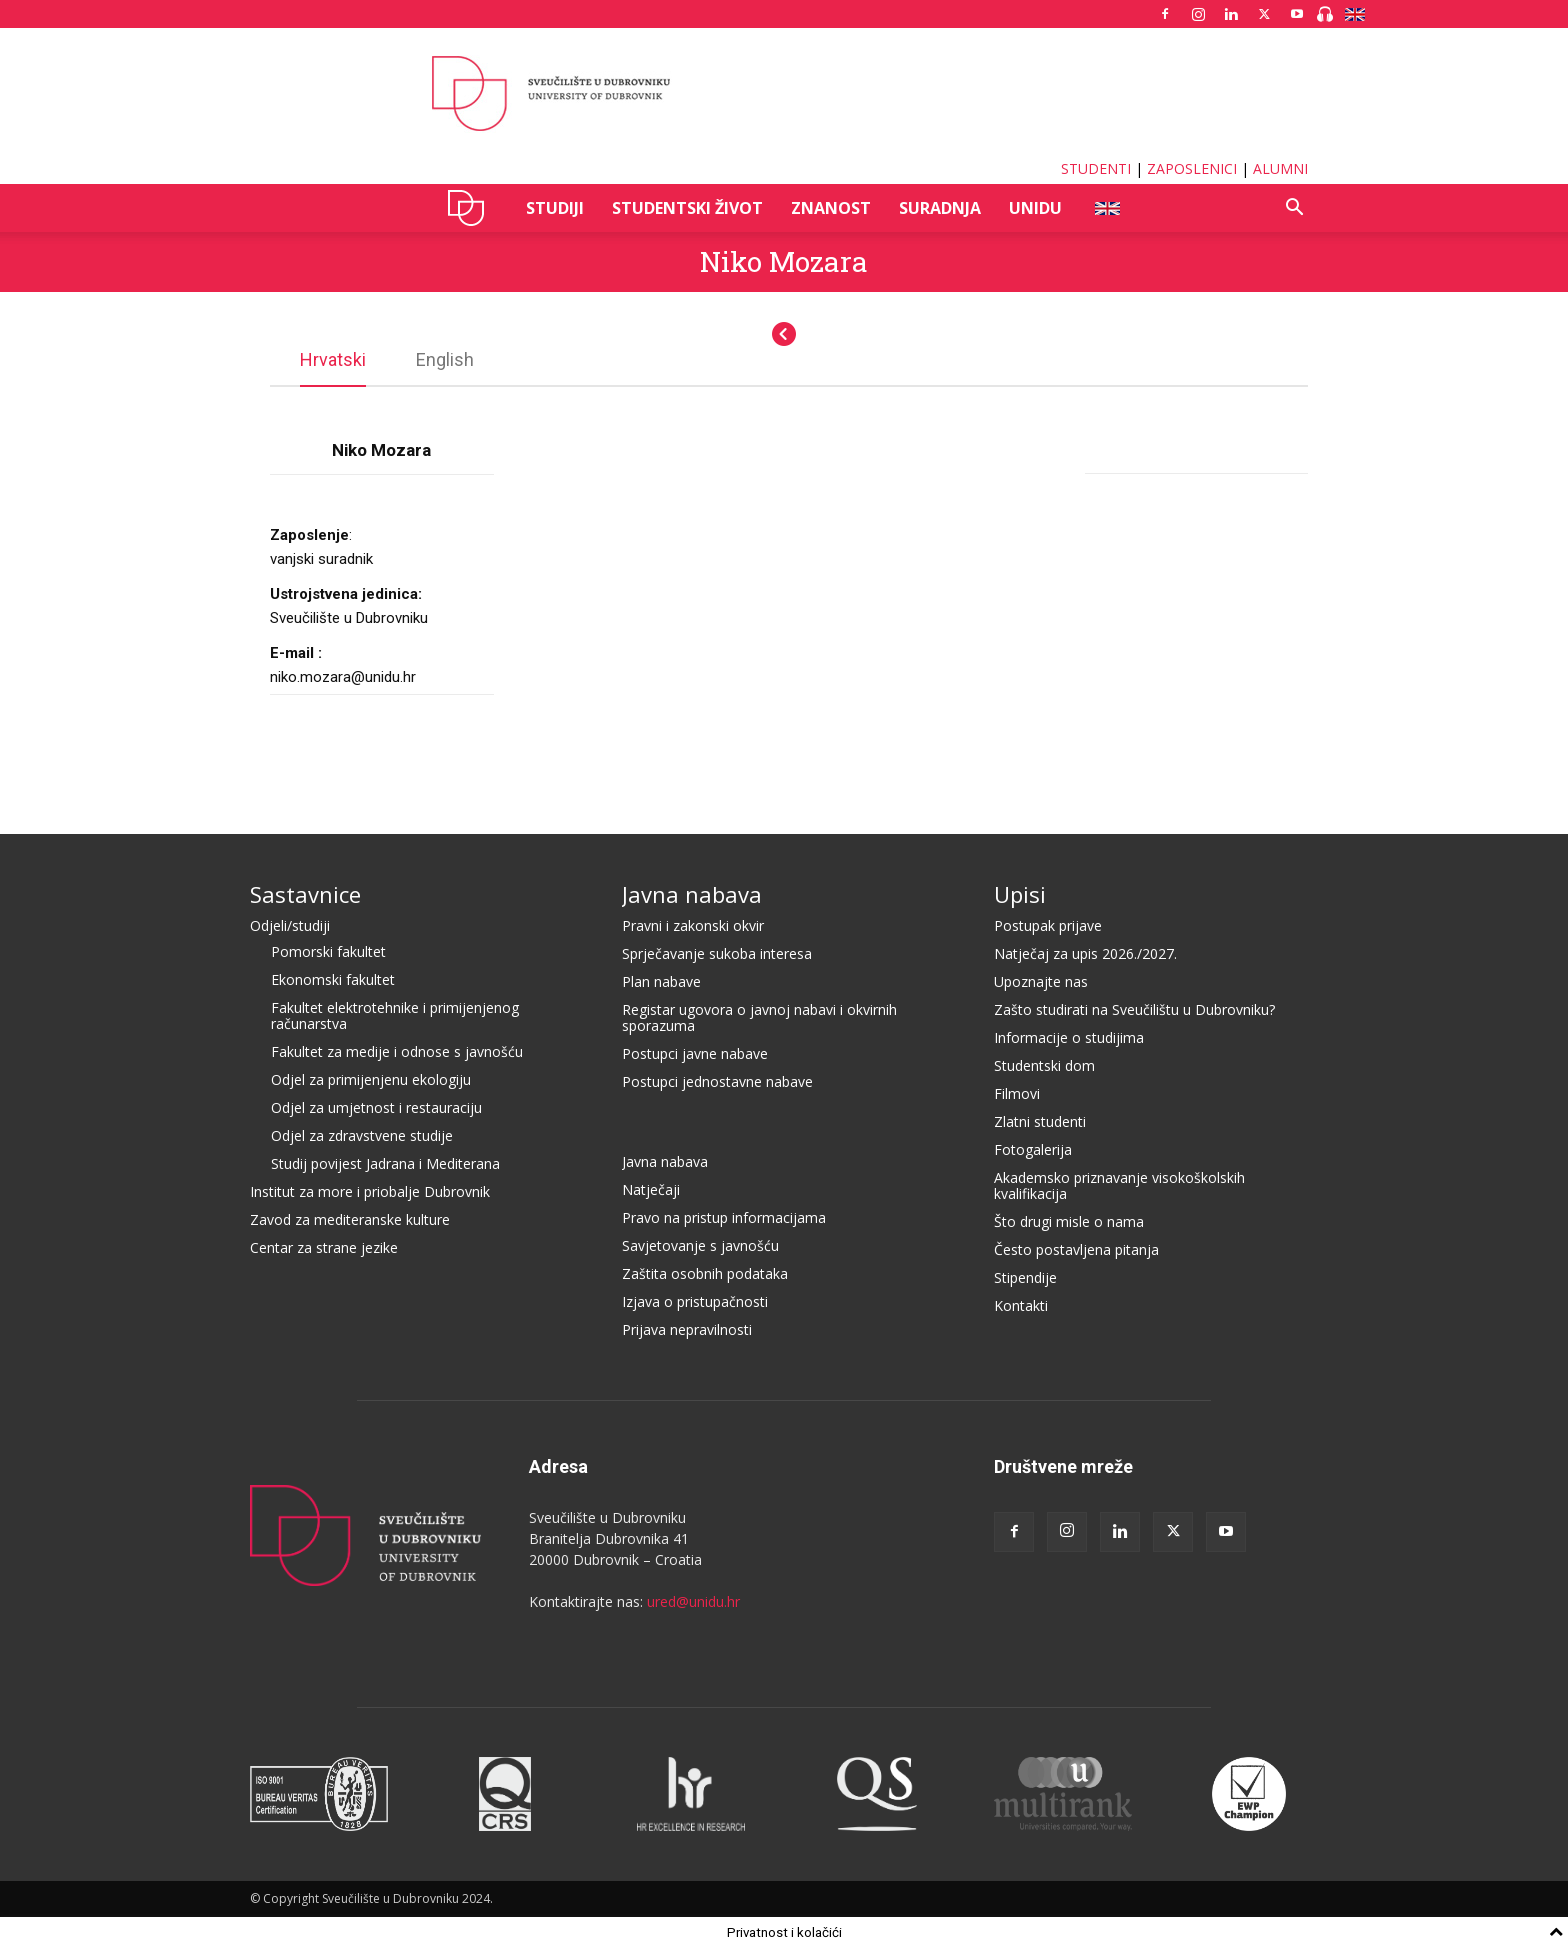 This screenshot has width=1568, height=1947. What do you see at coordinates (1020, 893) in the screenshot?
I see `Upisi` at bounding box center [1020, 893].